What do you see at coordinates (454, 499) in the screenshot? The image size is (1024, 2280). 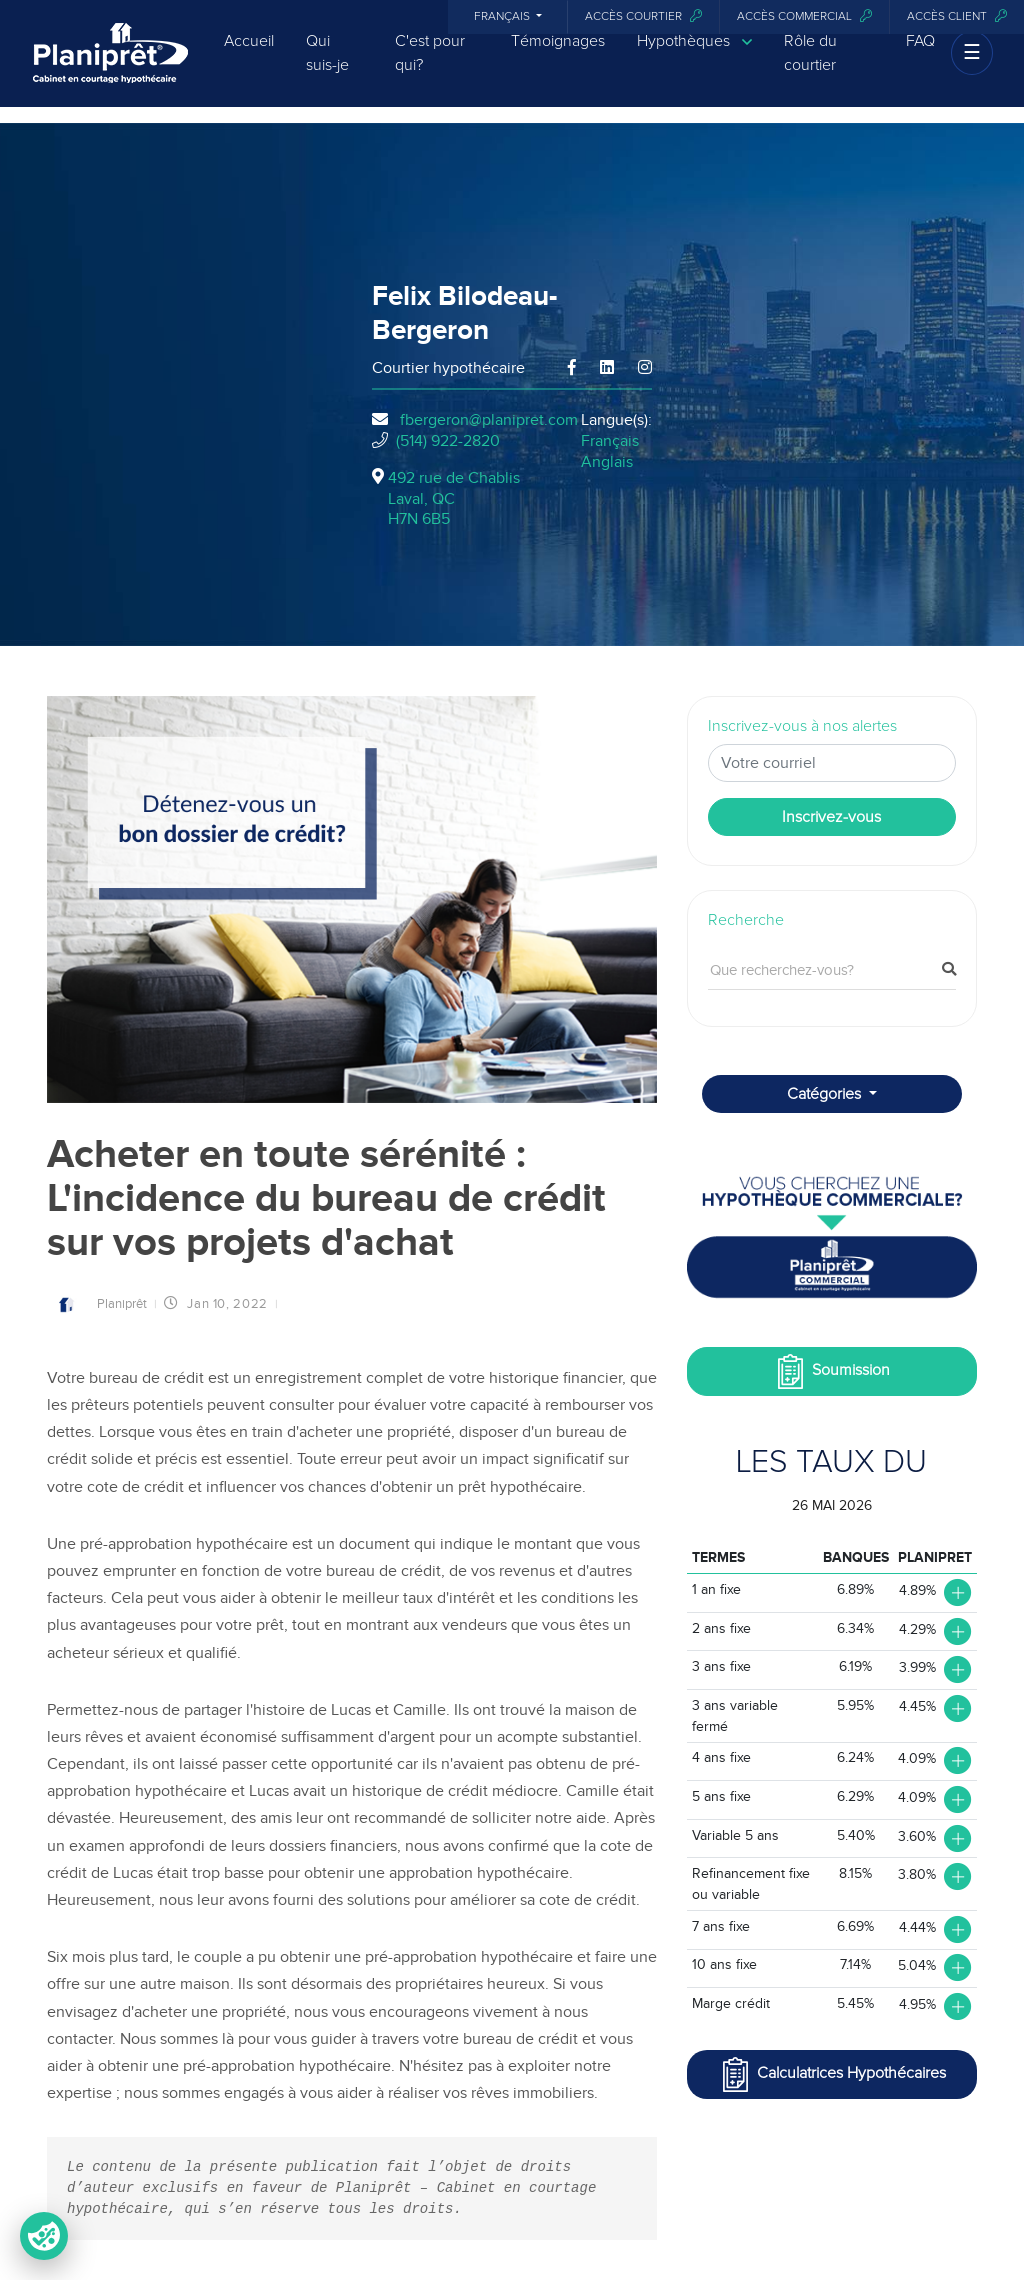 I see `492 rue de Chablis Laval, QCH7N 6B5` at bounding box center [454, 499].